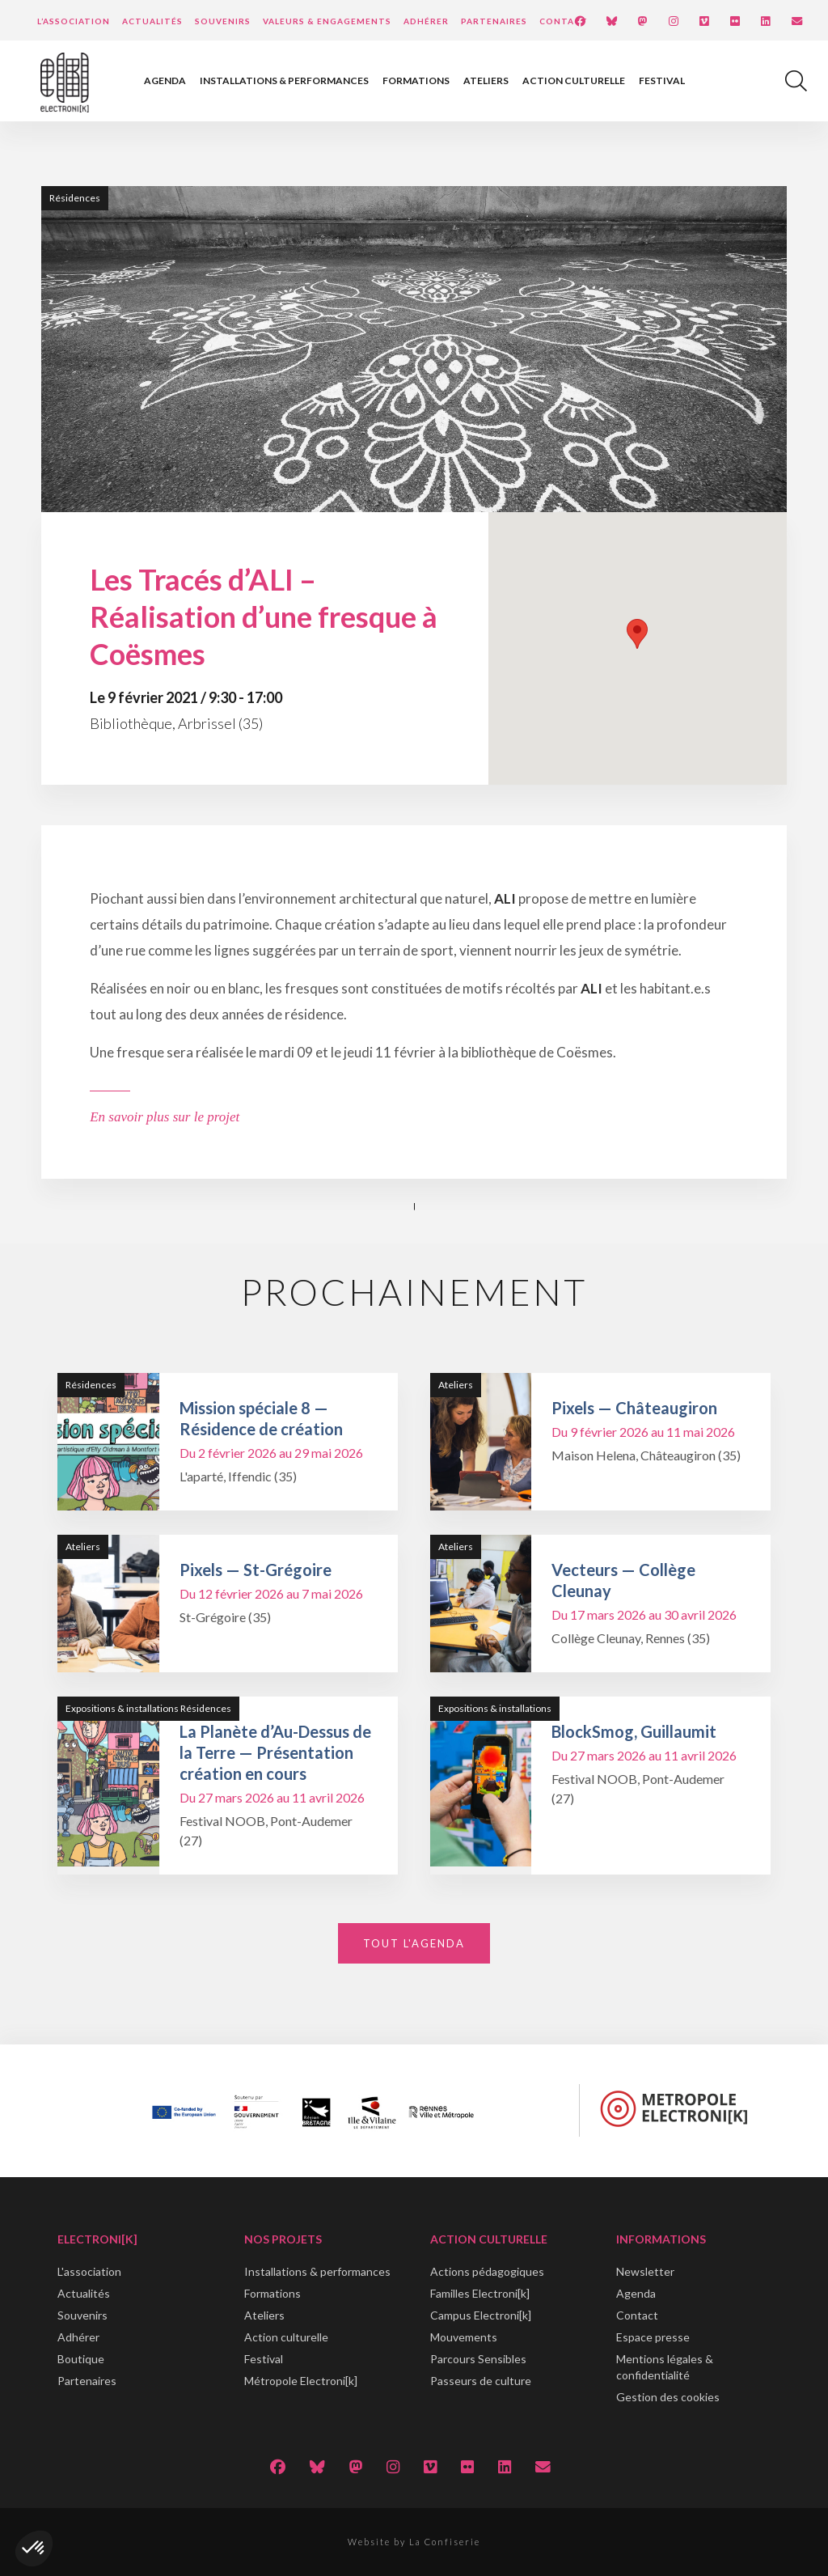 This screenshot has height=2576, width=828. Describe the element at coordinates (152, 21) in the screenshot. I see `Actualités` at that location.